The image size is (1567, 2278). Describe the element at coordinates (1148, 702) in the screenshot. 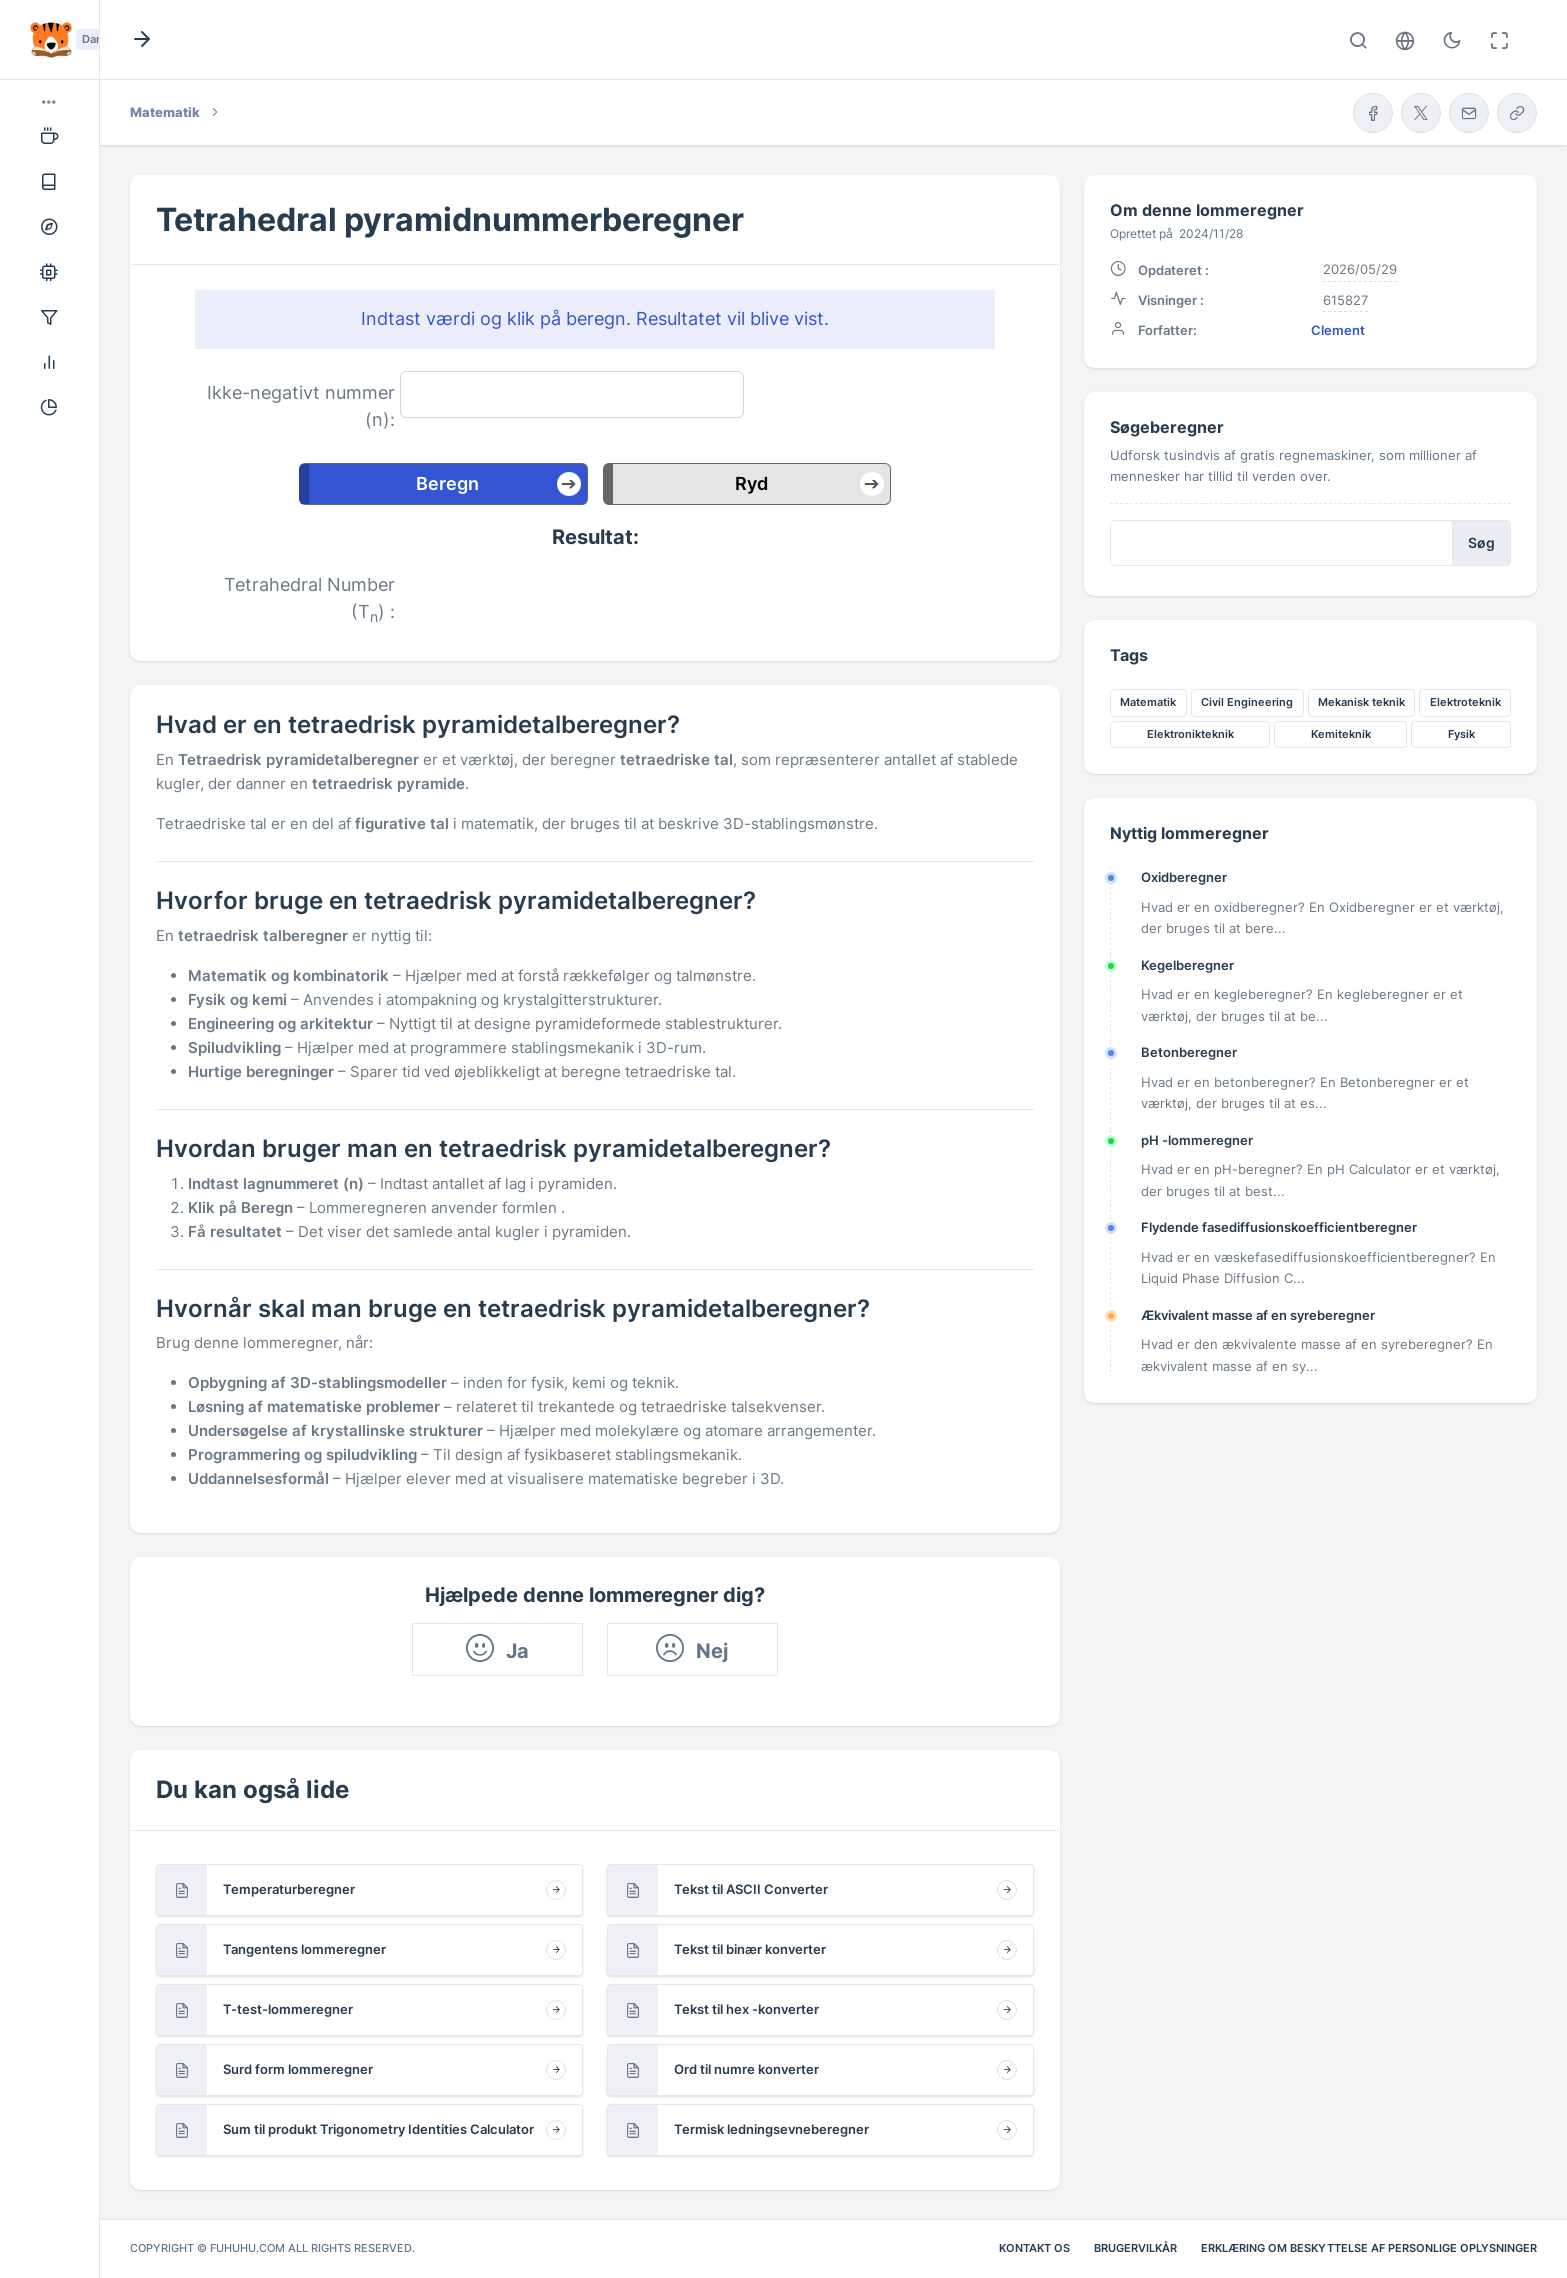

I see `Matematik` at that location.